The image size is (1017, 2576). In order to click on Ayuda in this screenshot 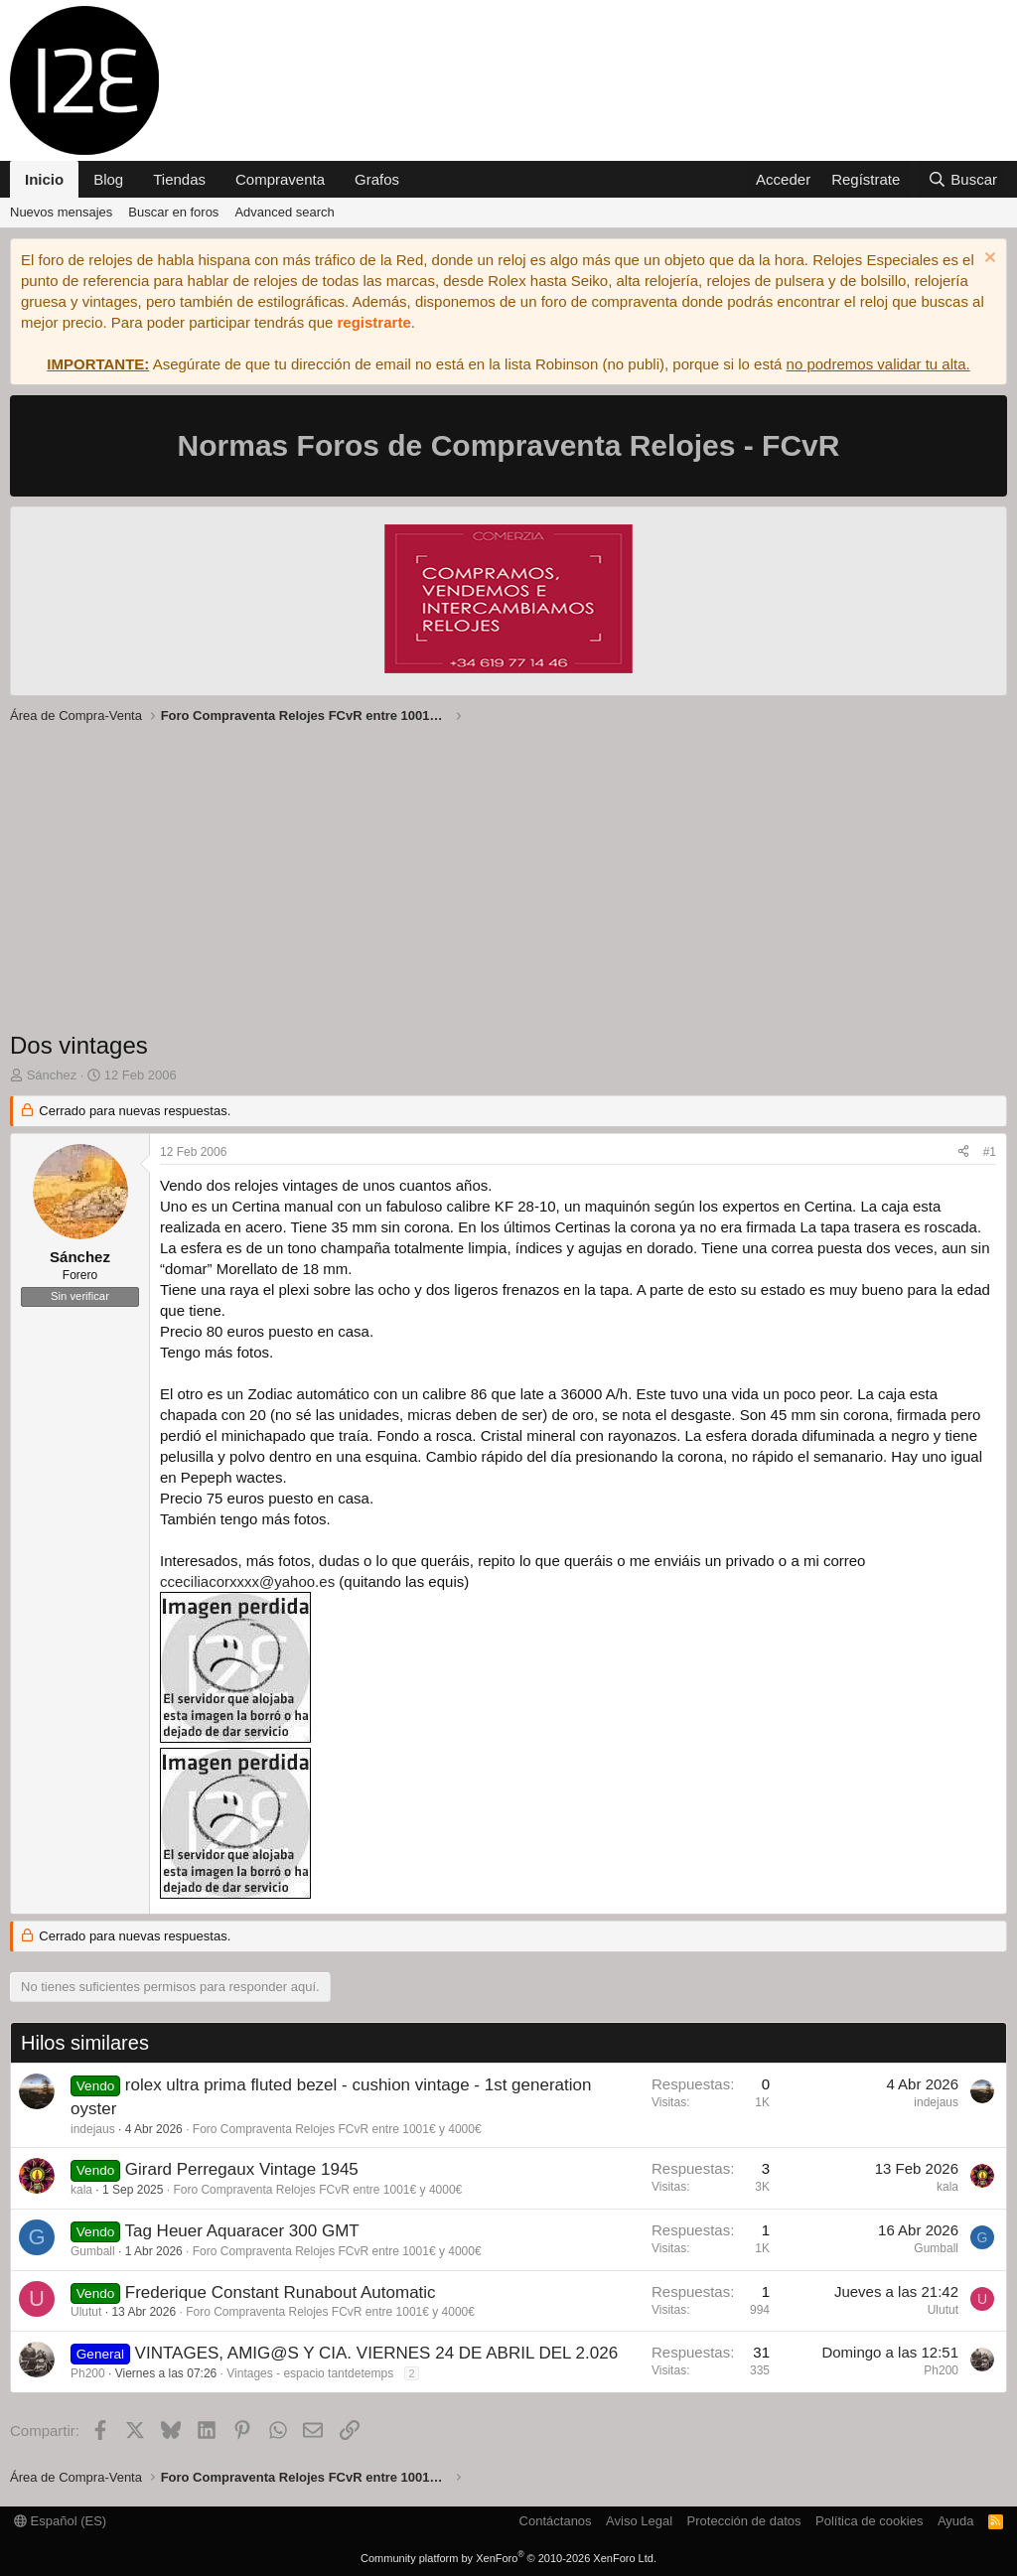, I will do `click(956, 2520)`.